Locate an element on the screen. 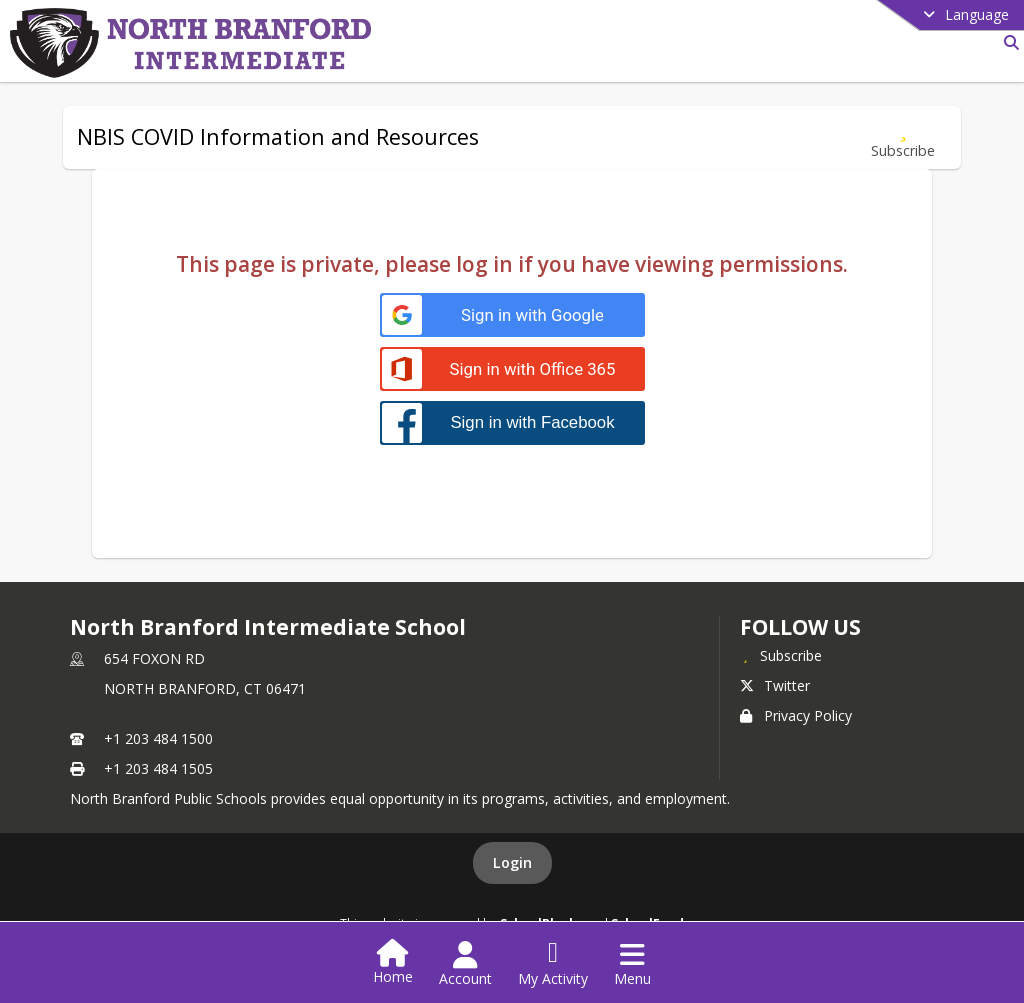 The width and height of the screenshot is (1024, 1003). Login is located at coordinates (512, 862).